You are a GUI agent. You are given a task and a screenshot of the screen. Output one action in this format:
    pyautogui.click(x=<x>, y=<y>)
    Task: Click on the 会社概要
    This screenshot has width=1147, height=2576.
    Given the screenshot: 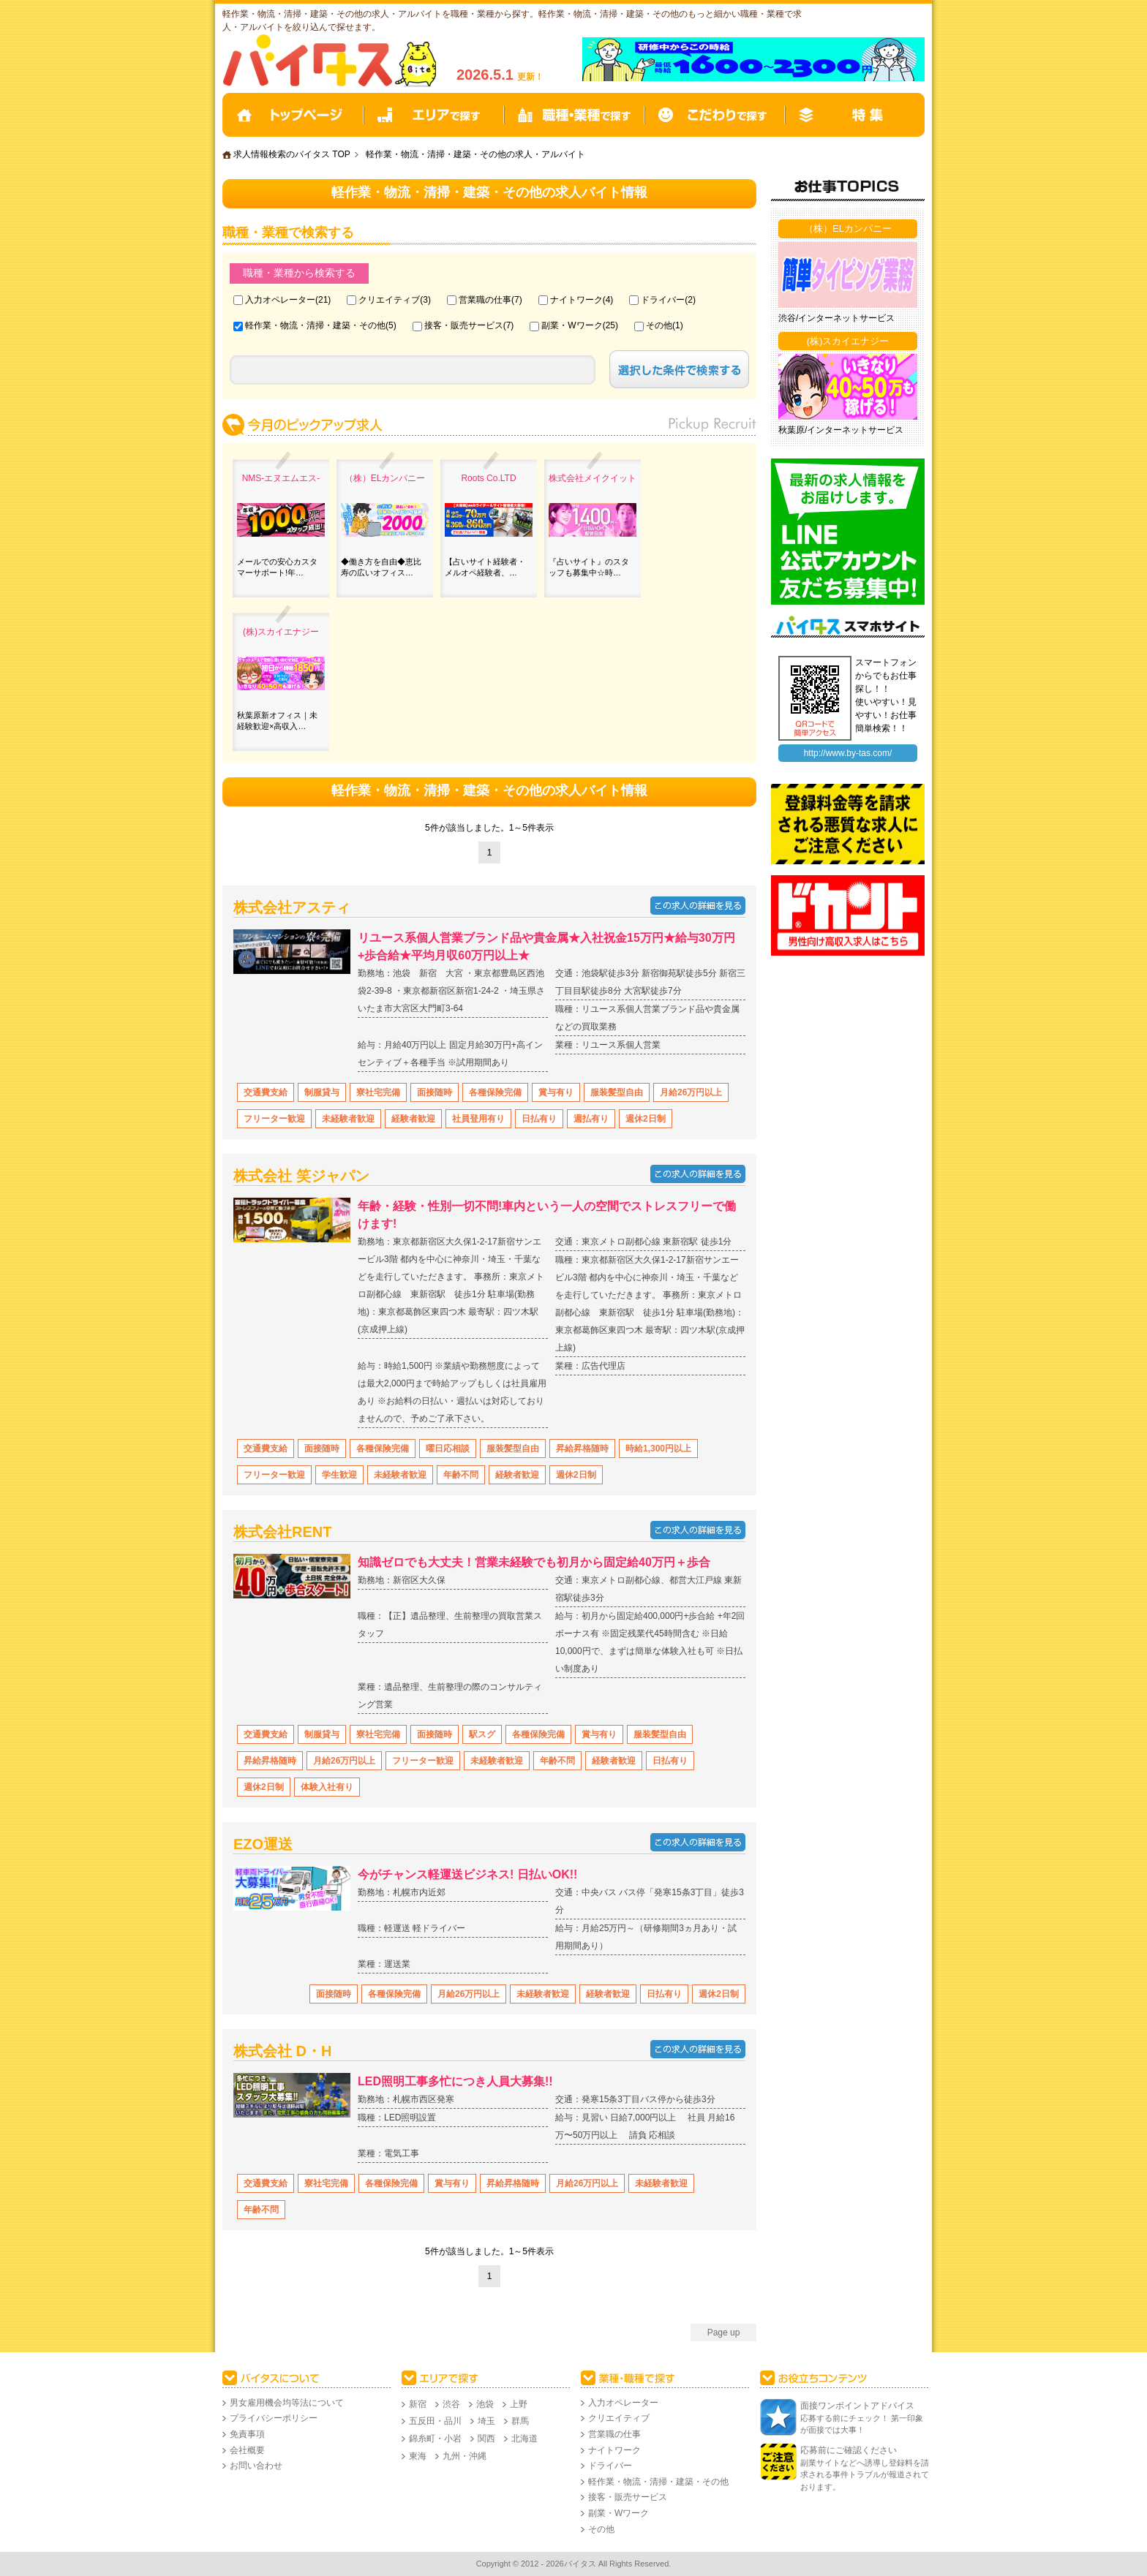 What is the action you would take?
    pyautogui.click(x=247, y=2450)
    